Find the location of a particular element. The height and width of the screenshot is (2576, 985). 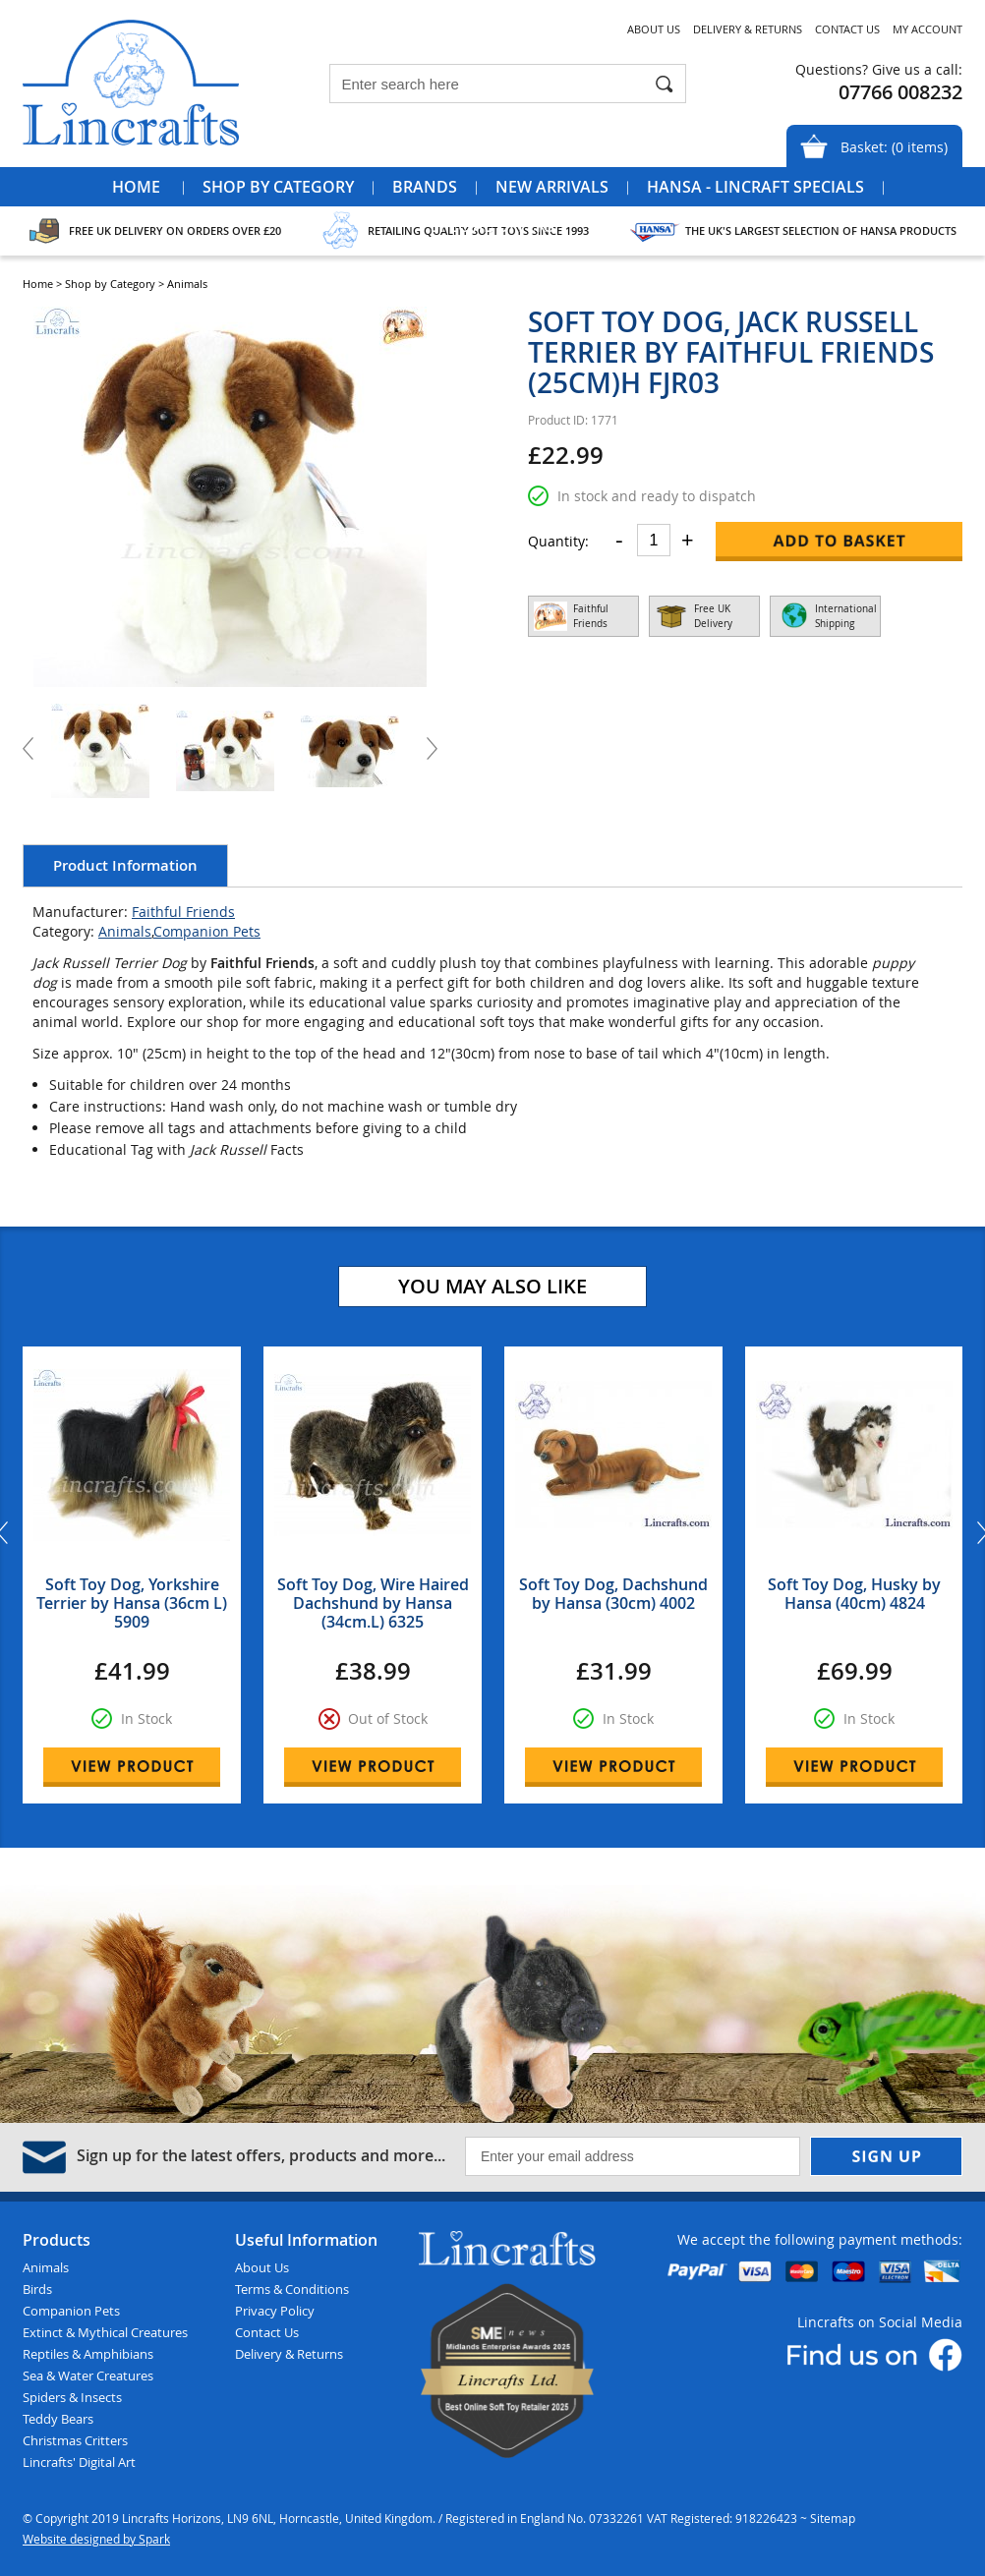

Faithful Friends is located at coordinates (183, 911).